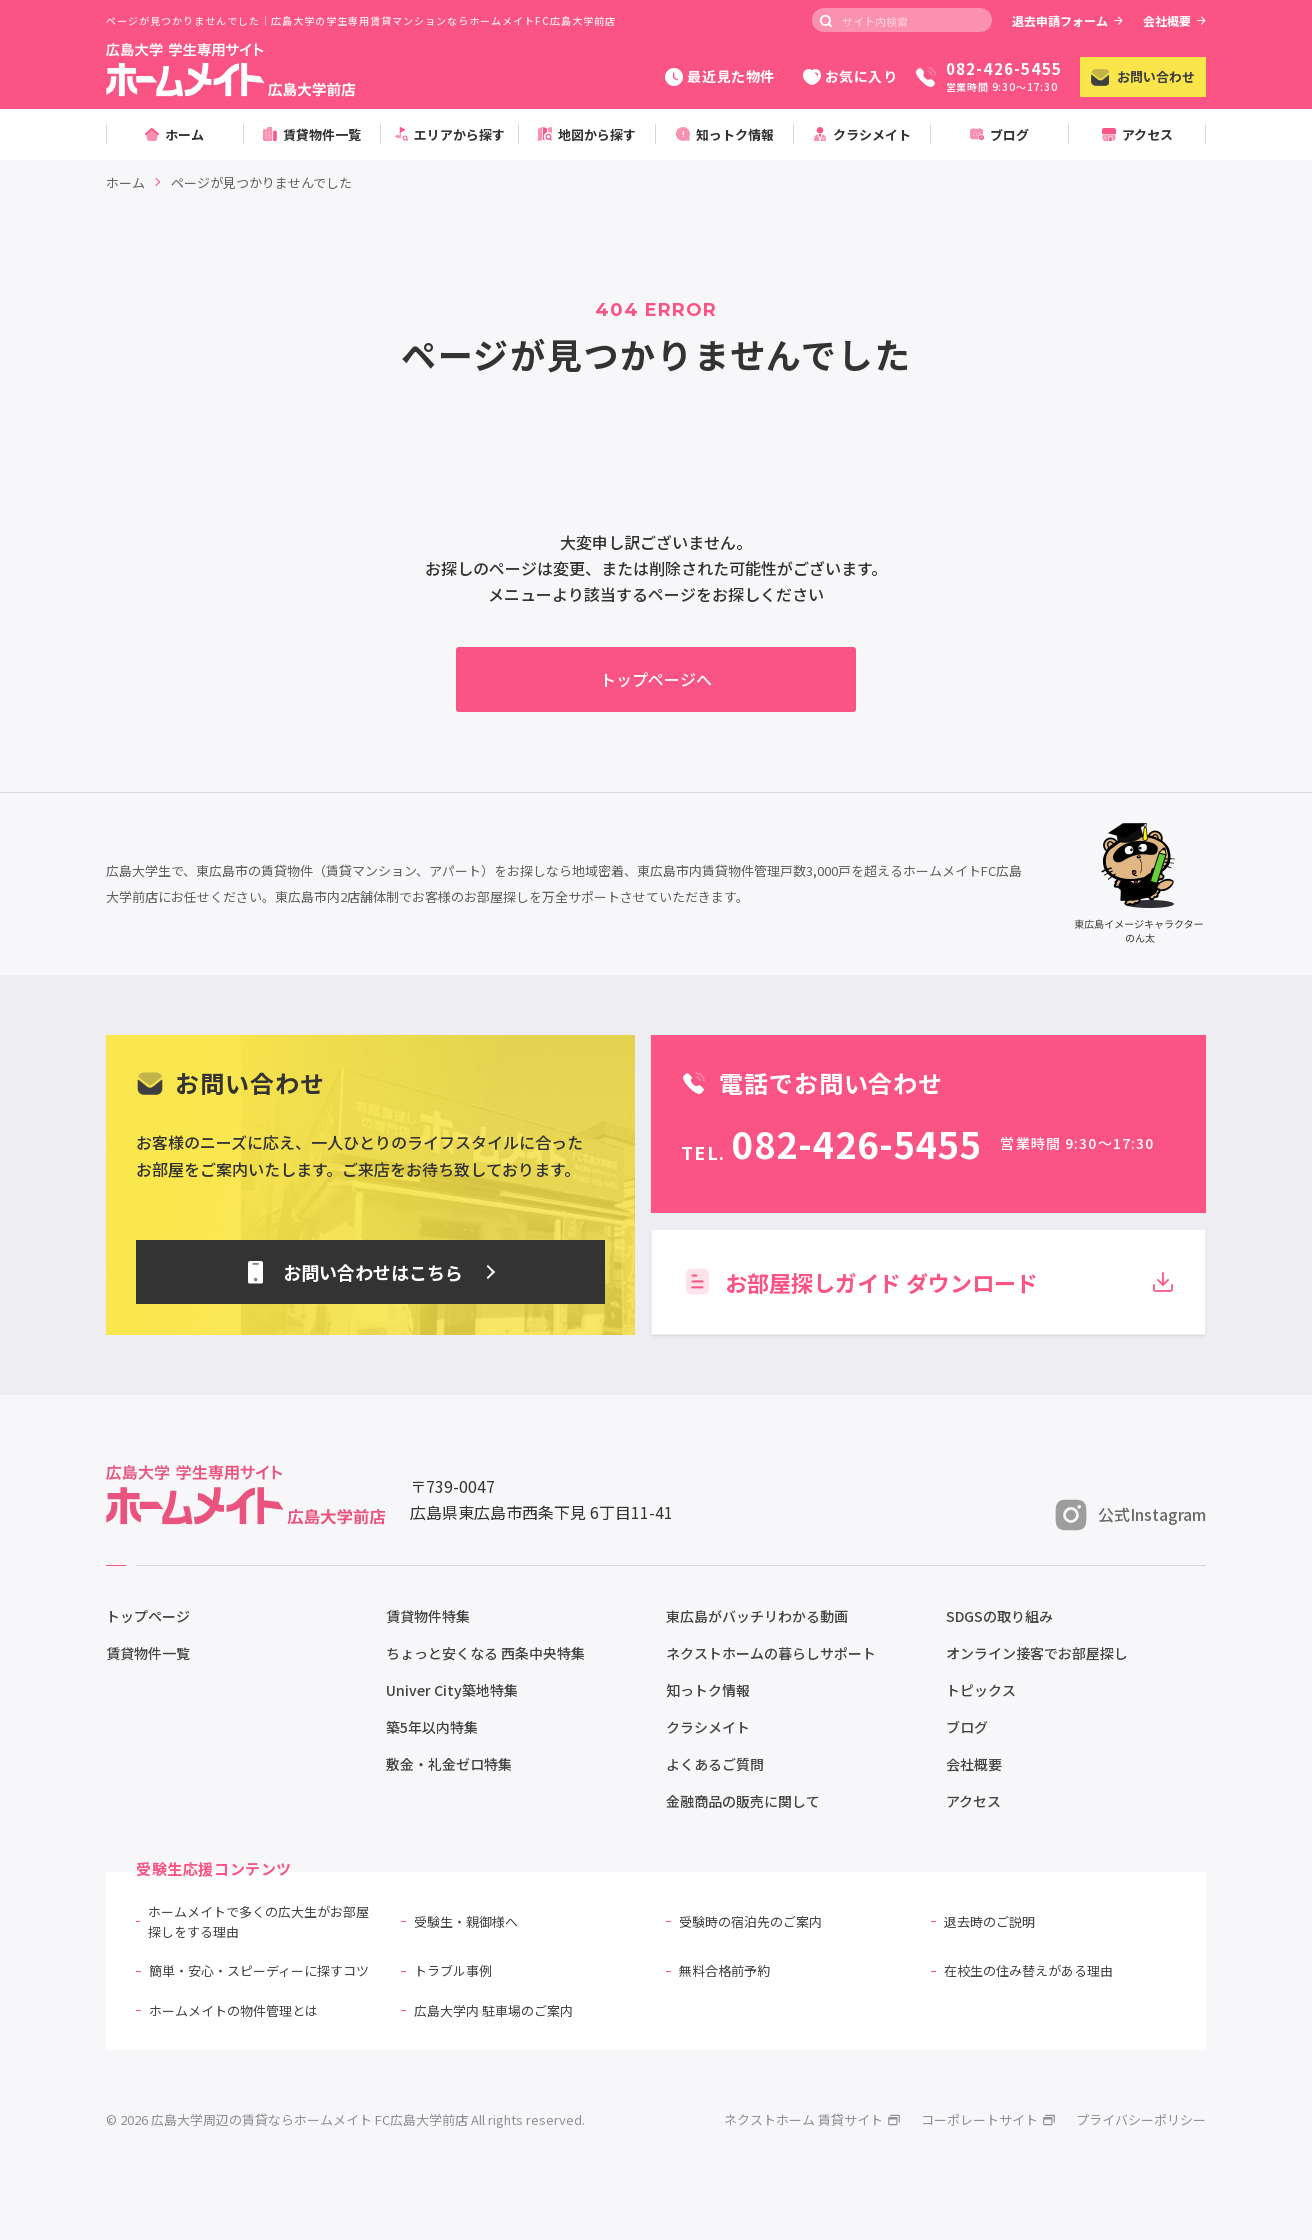  Describe the element at coordinates (973, 1801) in the screenshot. I see `アクセス` at that location.